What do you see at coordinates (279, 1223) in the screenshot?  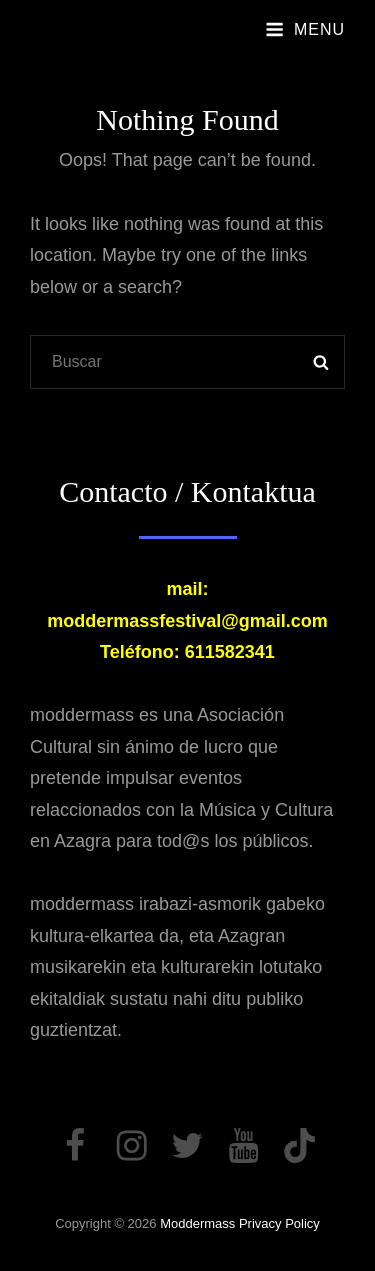 I see `Privacy Policy` at bounding box center [279, 1223].